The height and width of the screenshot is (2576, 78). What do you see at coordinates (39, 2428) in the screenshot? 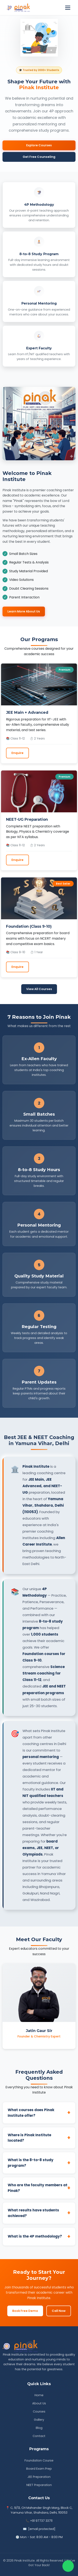
I see `Blog` at bounding box center [39, 2428].